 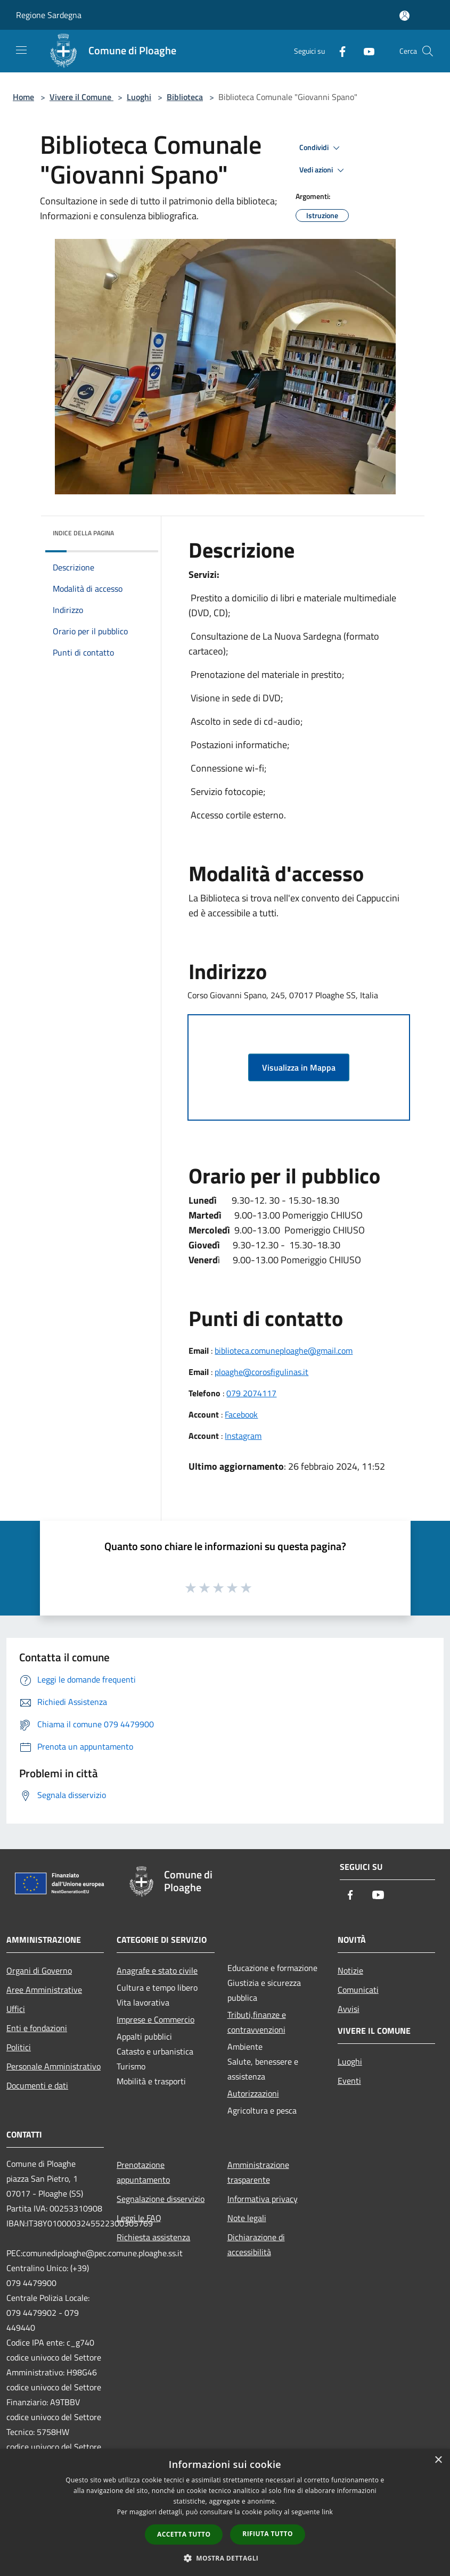 What do you see at coordinates (349, 2080) in the screenshot?
I see `Eventi` at bounding box center [349, 2080].